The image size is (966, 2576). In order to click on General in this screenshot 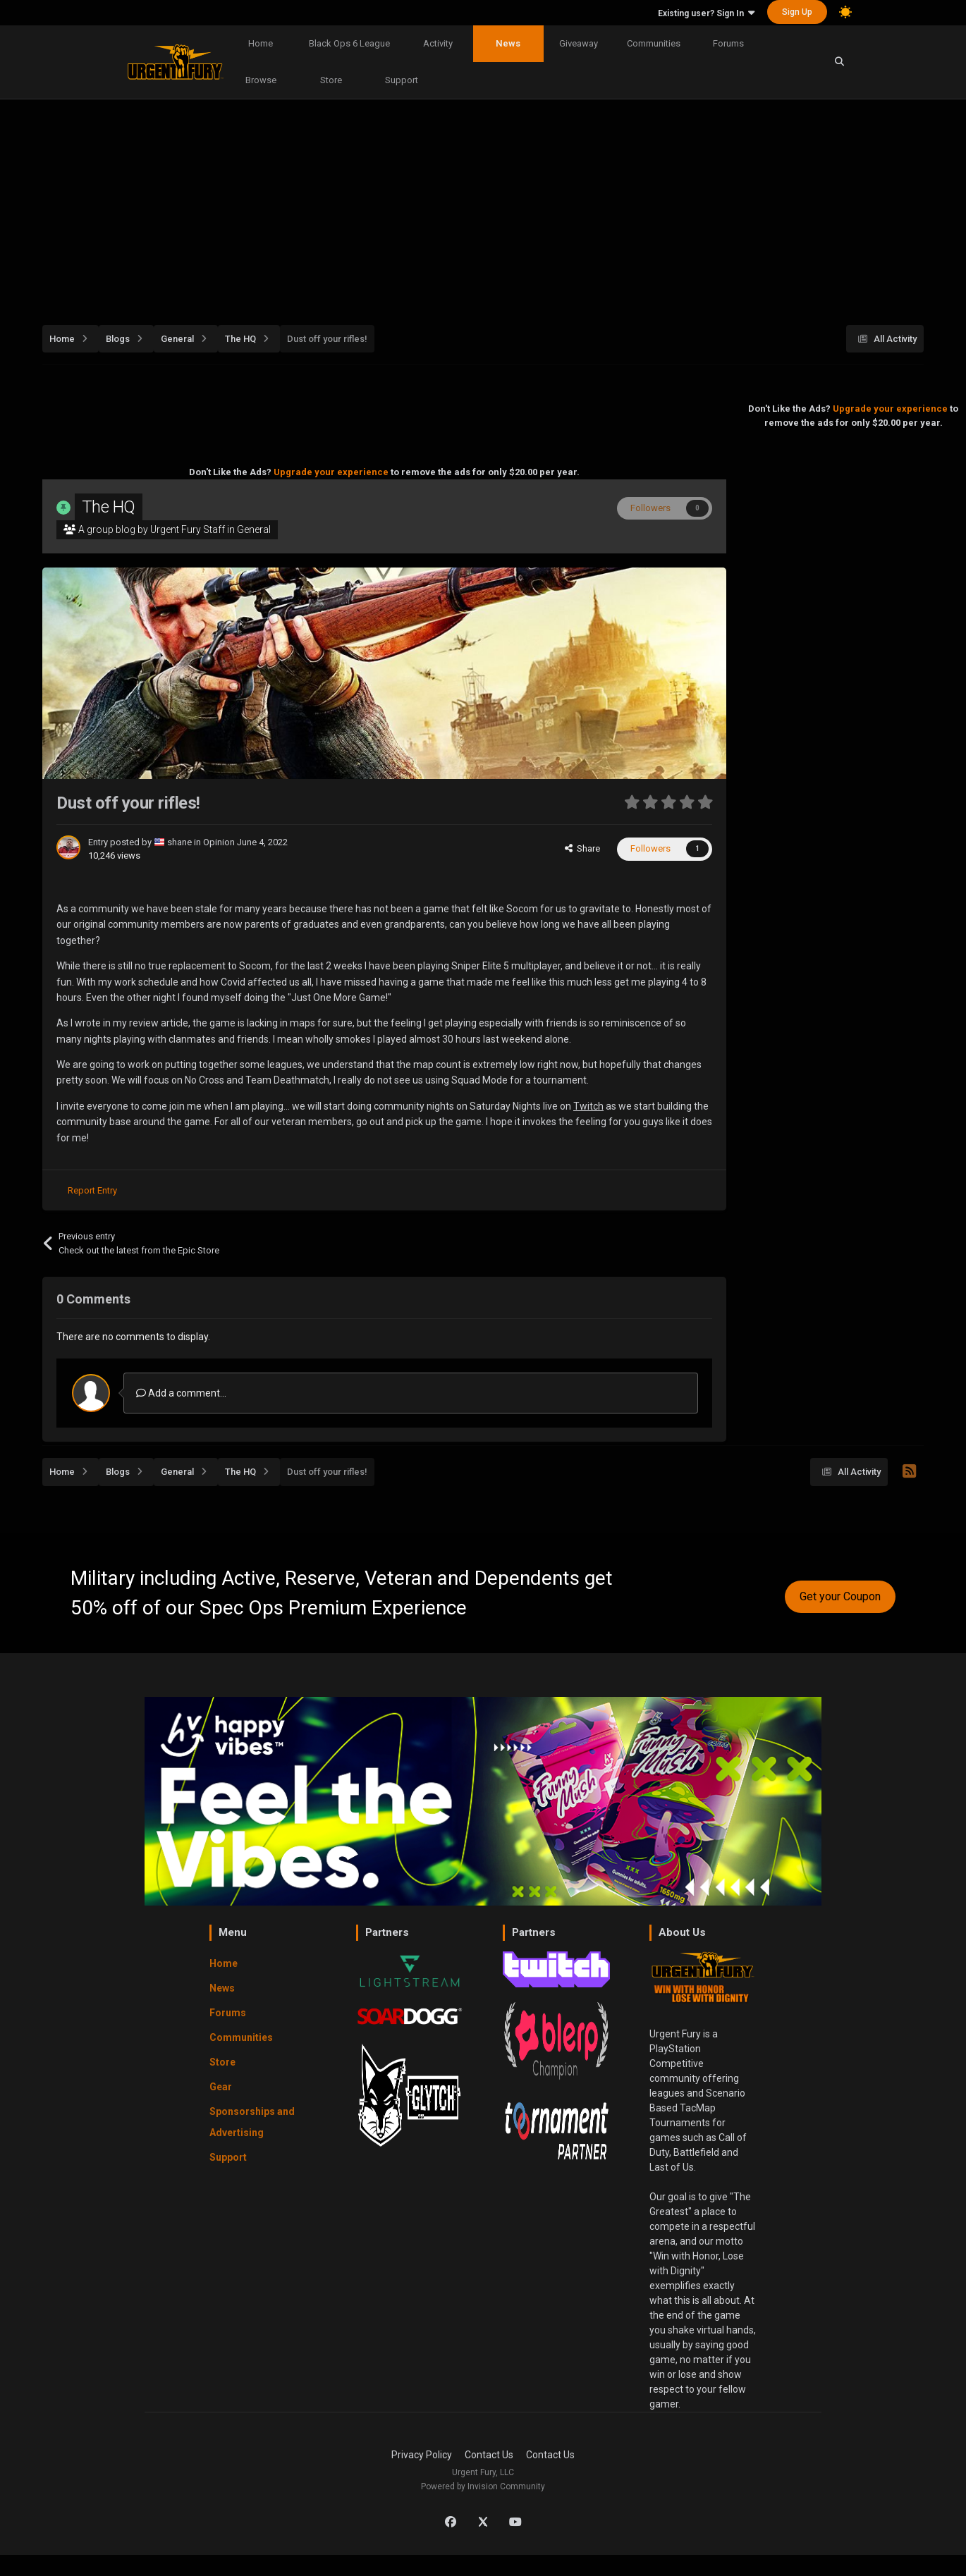, I will do `click(254, 529)`.